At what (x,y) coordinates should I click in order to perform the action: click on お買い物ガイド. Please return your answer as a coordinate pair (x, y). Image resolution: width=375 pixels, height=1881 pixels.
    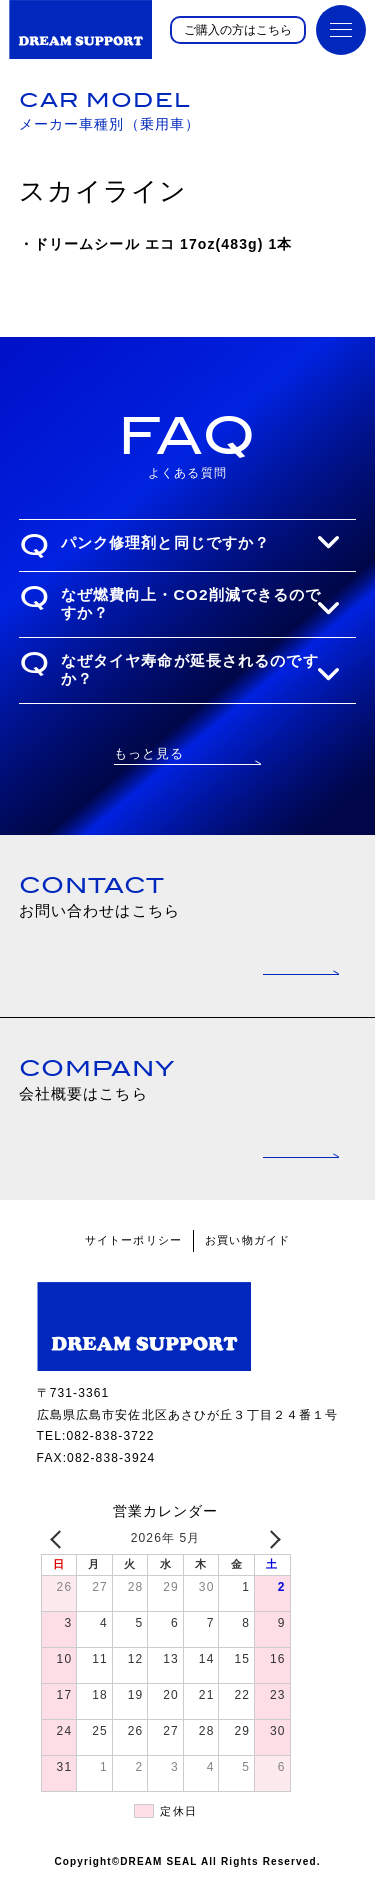
    Looking at the image, I should click on (247, 1240).